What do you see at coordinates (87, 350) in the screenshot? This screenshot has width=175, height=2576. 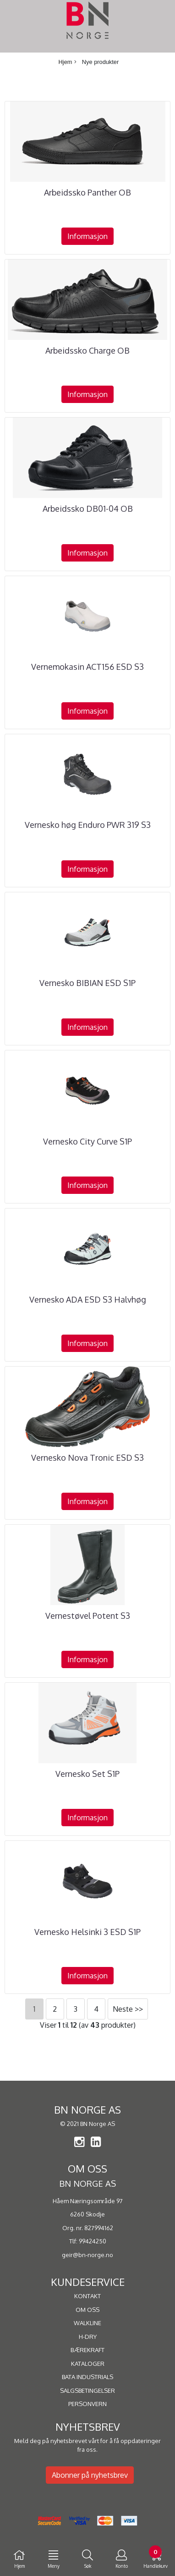 I see `Arbeidssko Charge OB` at bounding box center [87, 350].